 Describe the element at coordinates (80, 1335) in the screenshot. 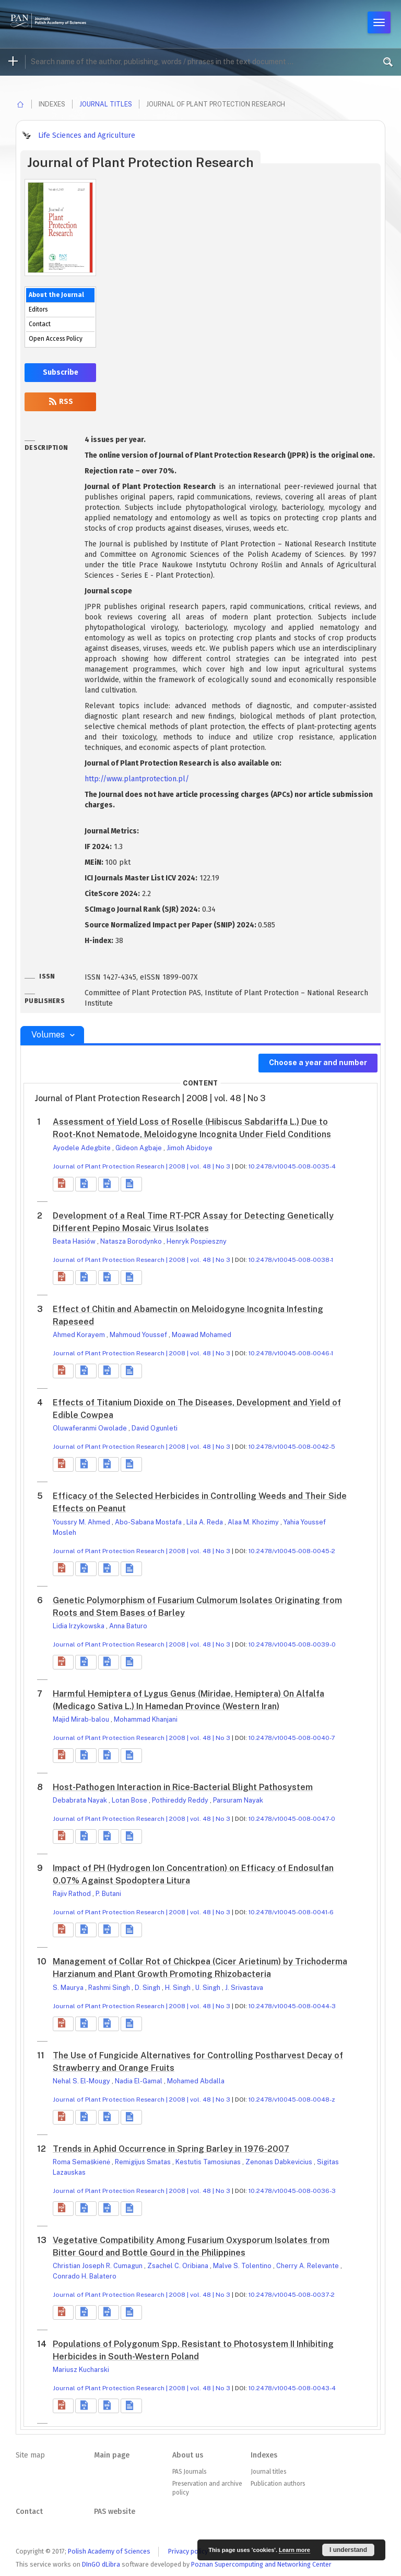

I see `Ahmed Korayem` at that location.